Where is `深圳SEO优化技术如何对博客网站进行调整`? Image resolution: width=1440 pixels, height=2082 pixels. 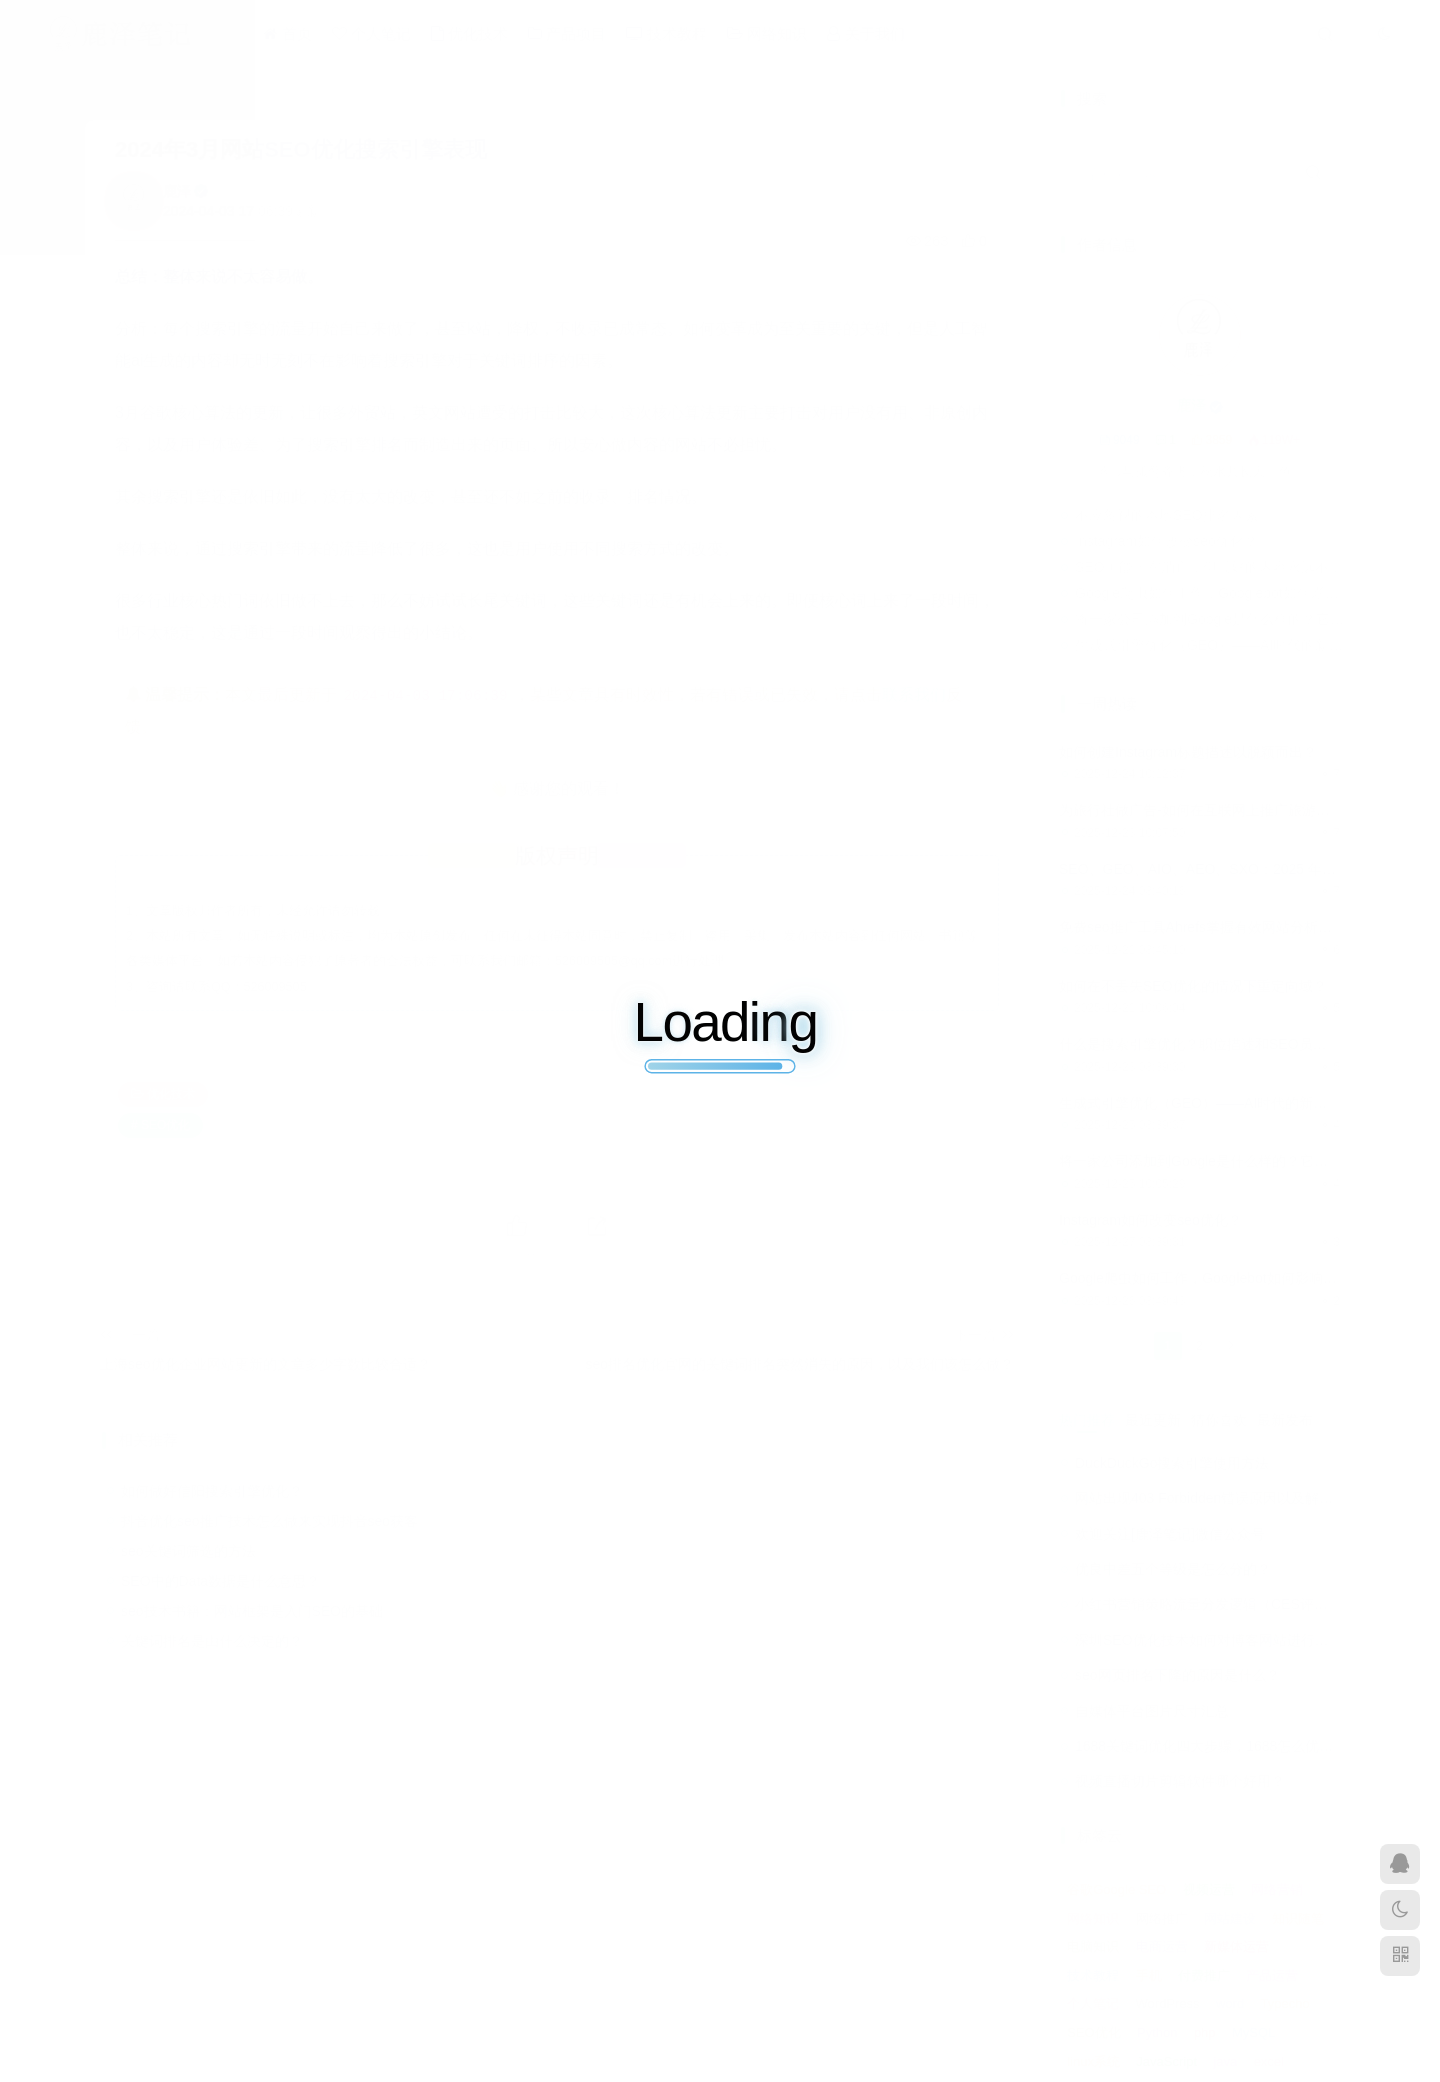
深圳SEO优化技术如何对博客网站进行调整 is located at coordinates (1209, 1640).